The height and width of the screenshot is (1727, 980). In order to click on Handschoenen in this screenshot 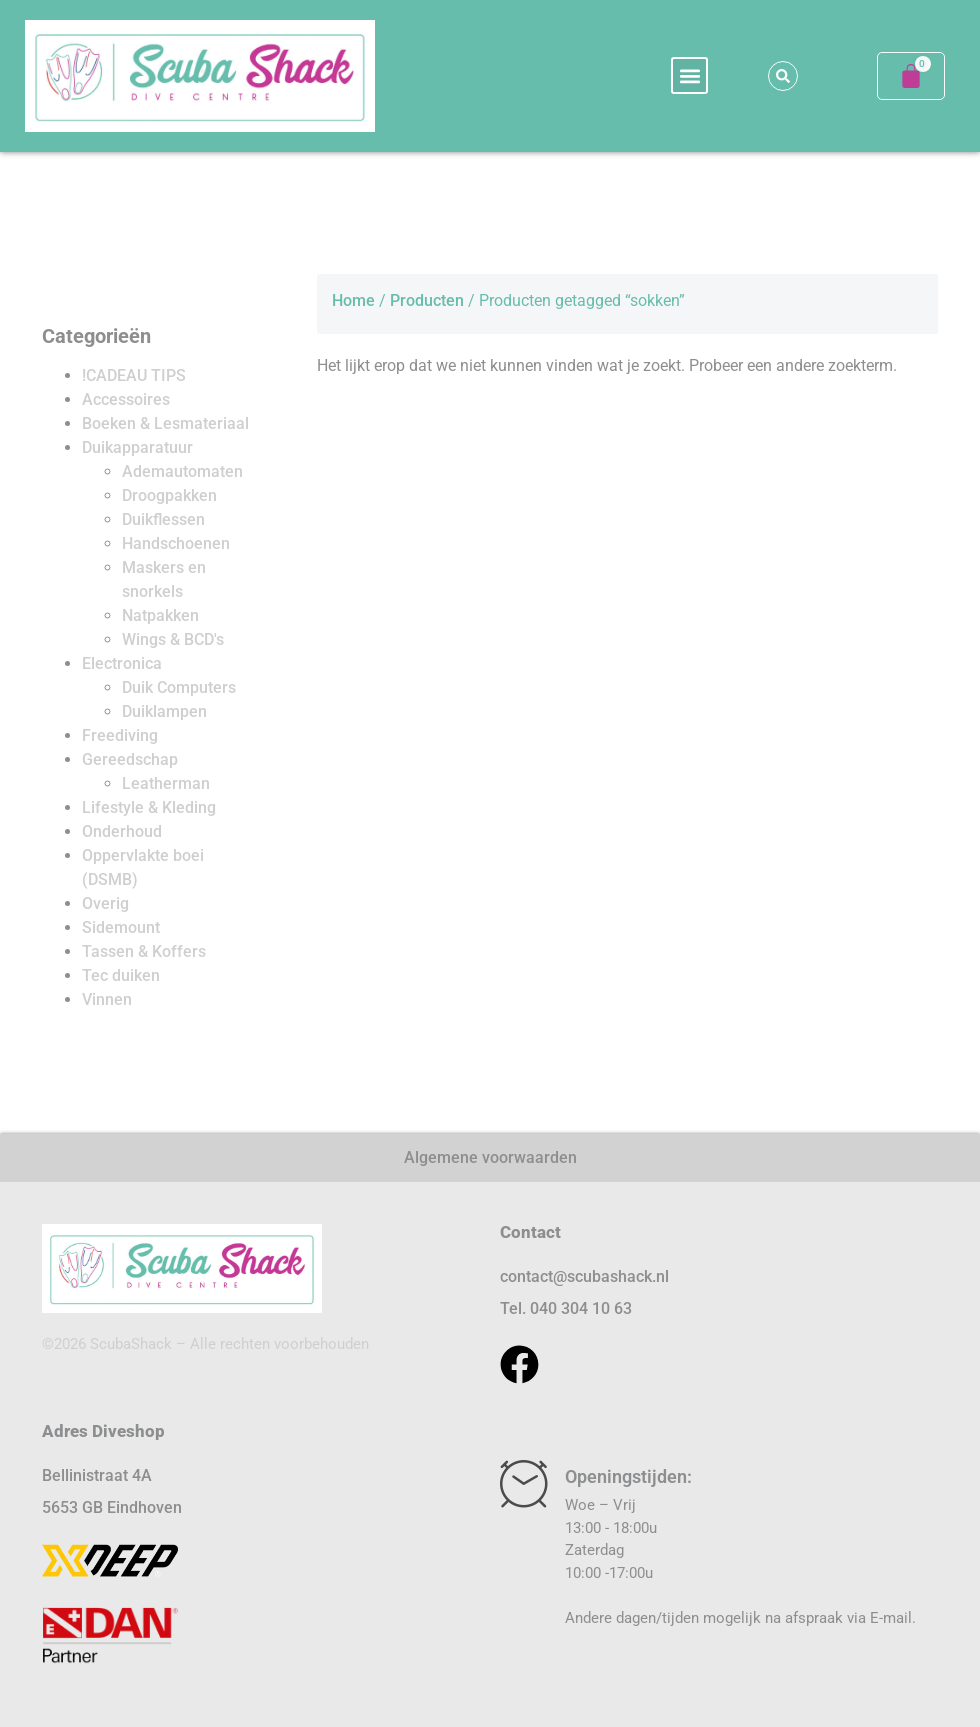, I will do `click(176, 543)`.